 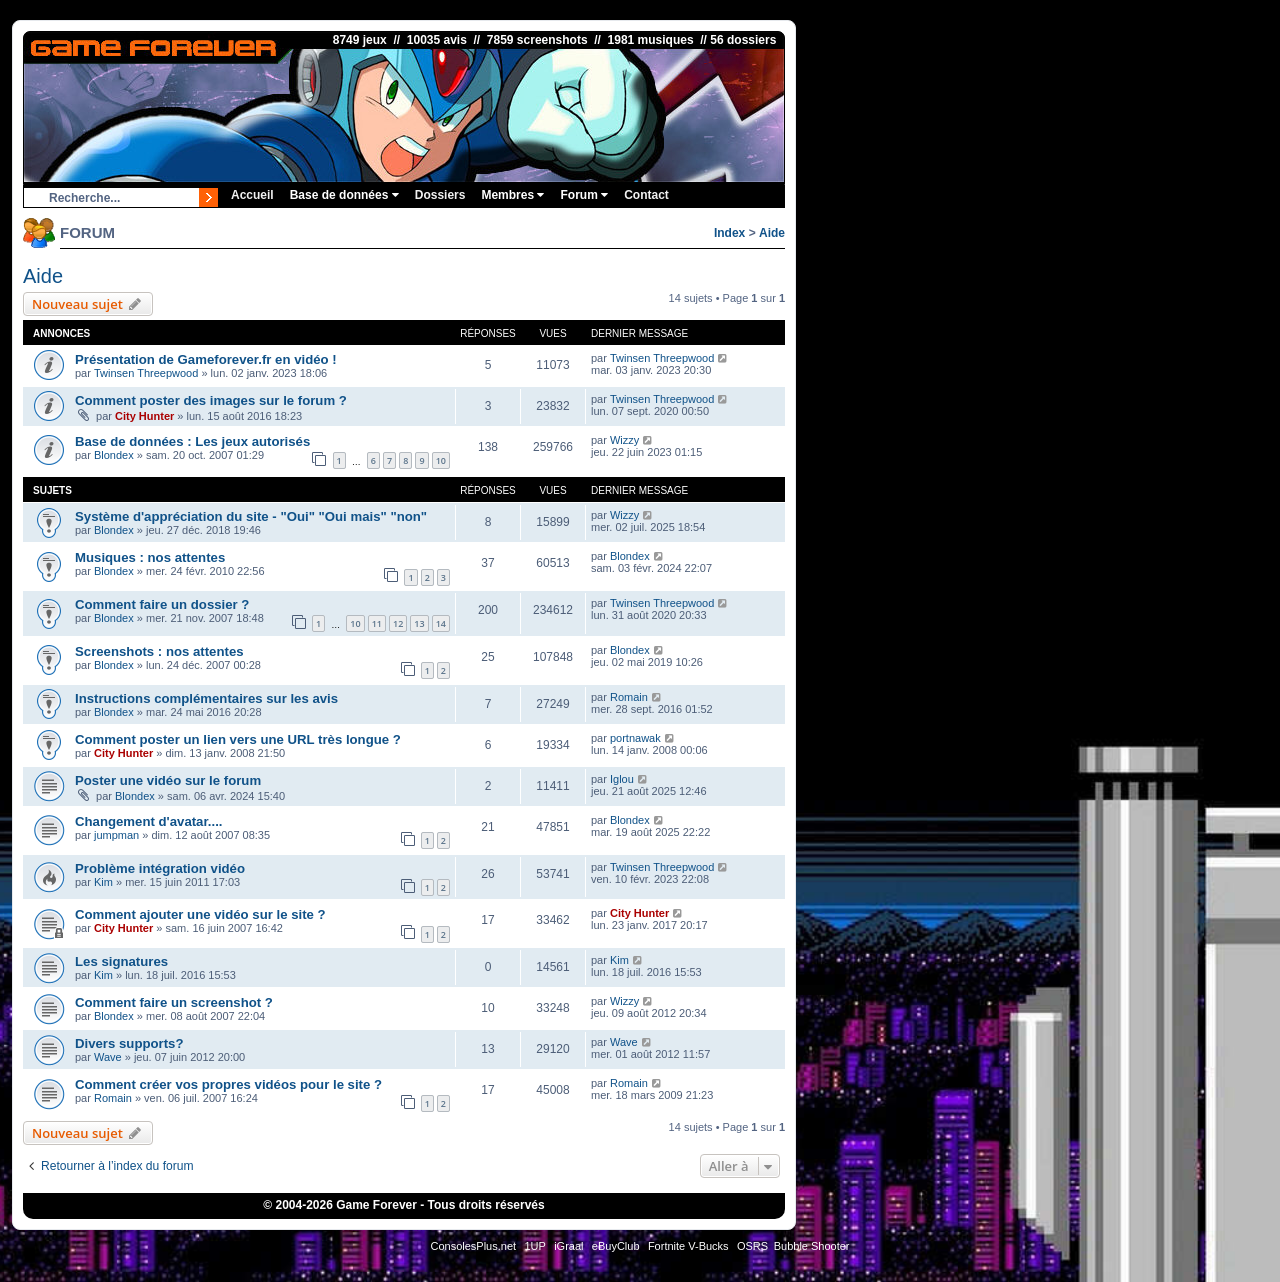 What do you see at coordinates (228, 1084) in the screenshot?
I see `Comment créer vos propres vidéos pour le site ?` at bounding box center [228, 1084].